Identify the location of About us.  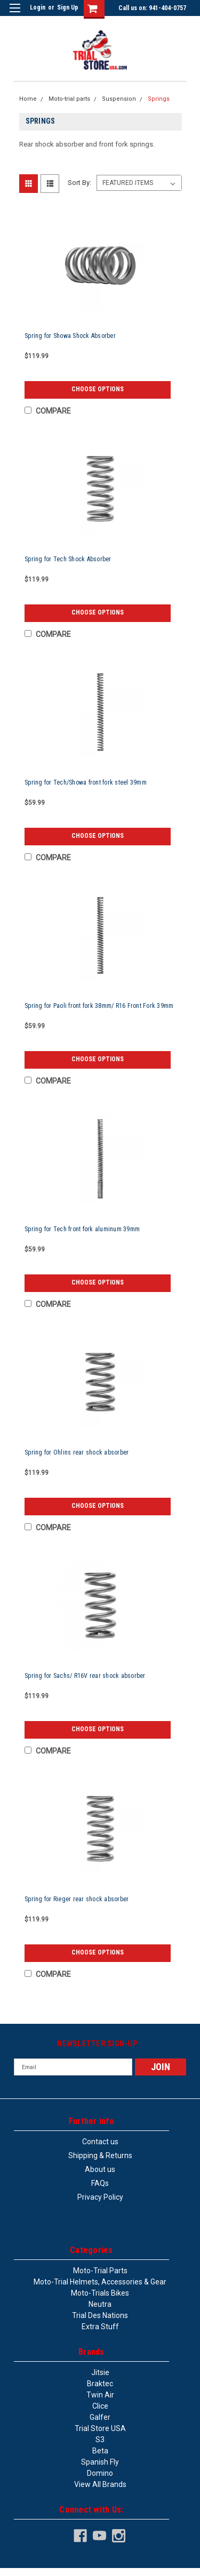
(100, 2169).